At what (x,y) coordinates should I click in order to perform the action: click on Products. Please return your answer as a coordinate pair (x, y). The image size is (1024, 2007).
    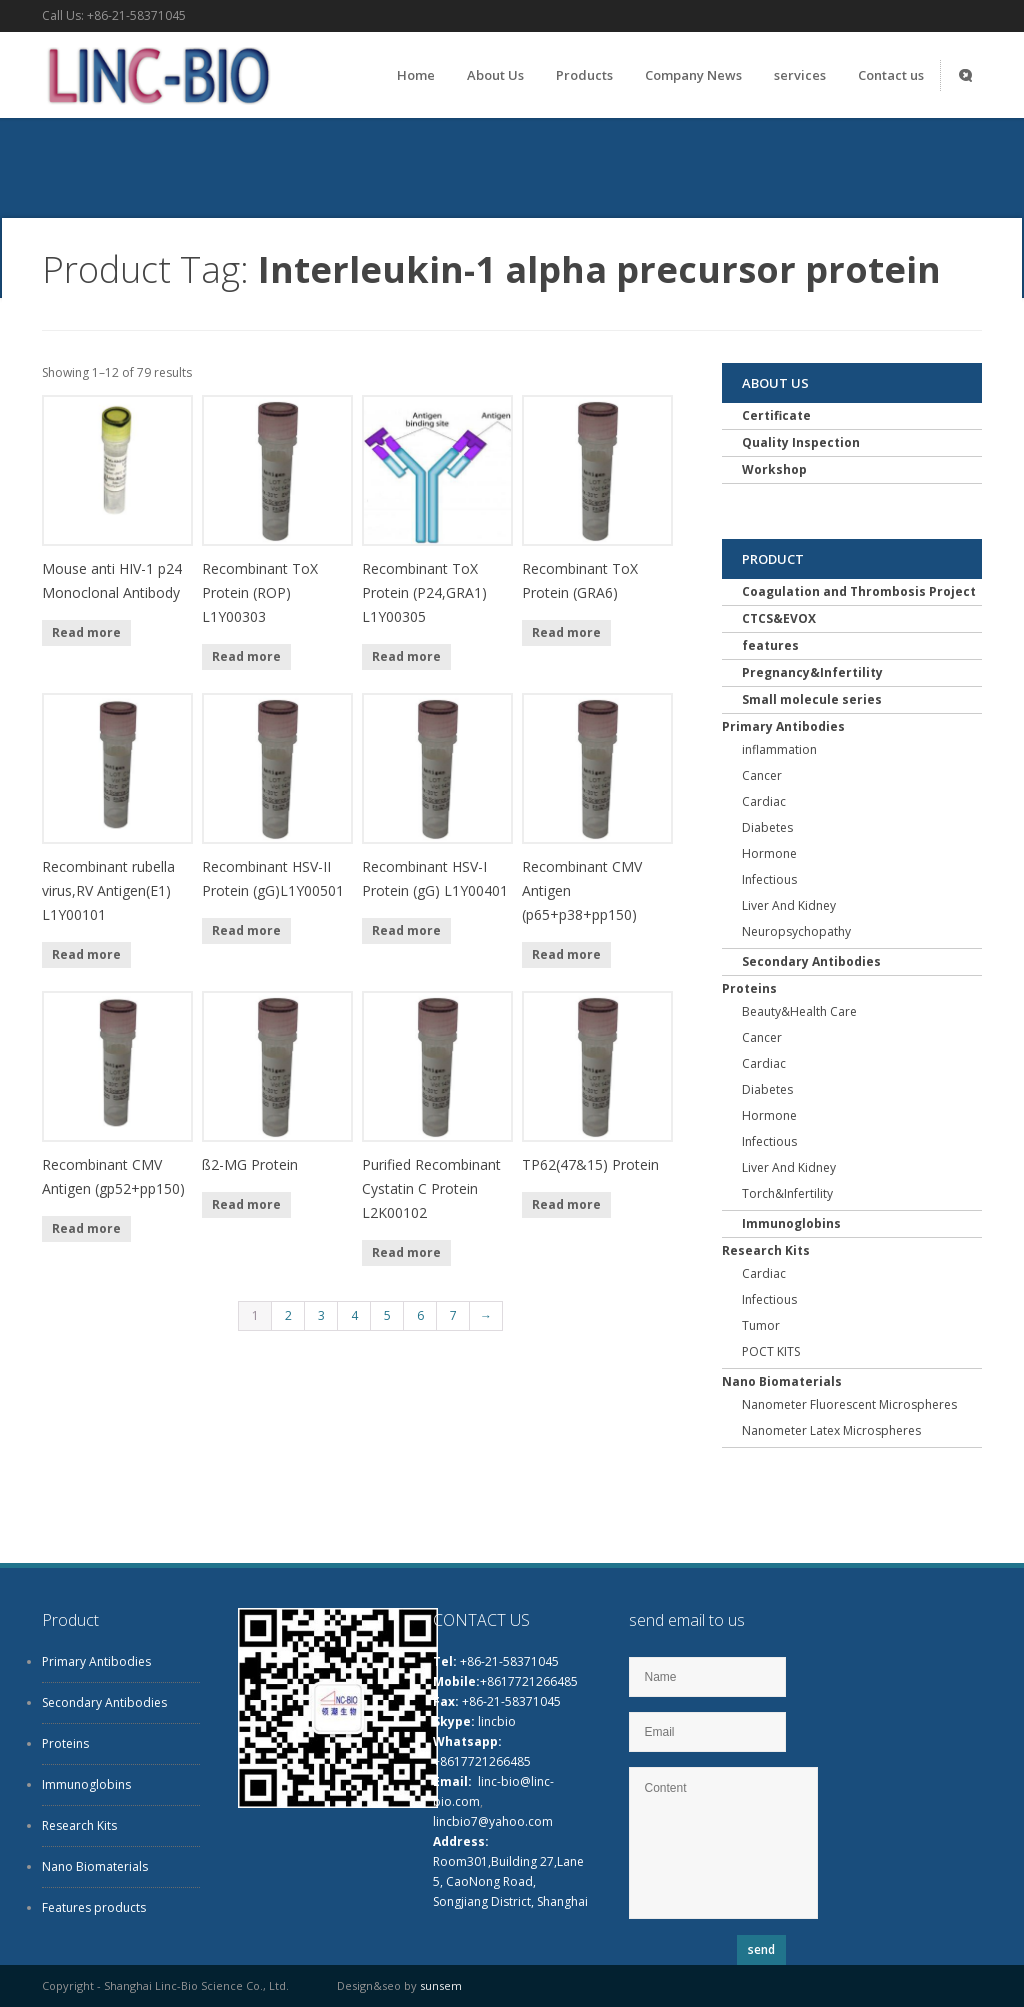
    Looking at the image, I should click on (584, 75).